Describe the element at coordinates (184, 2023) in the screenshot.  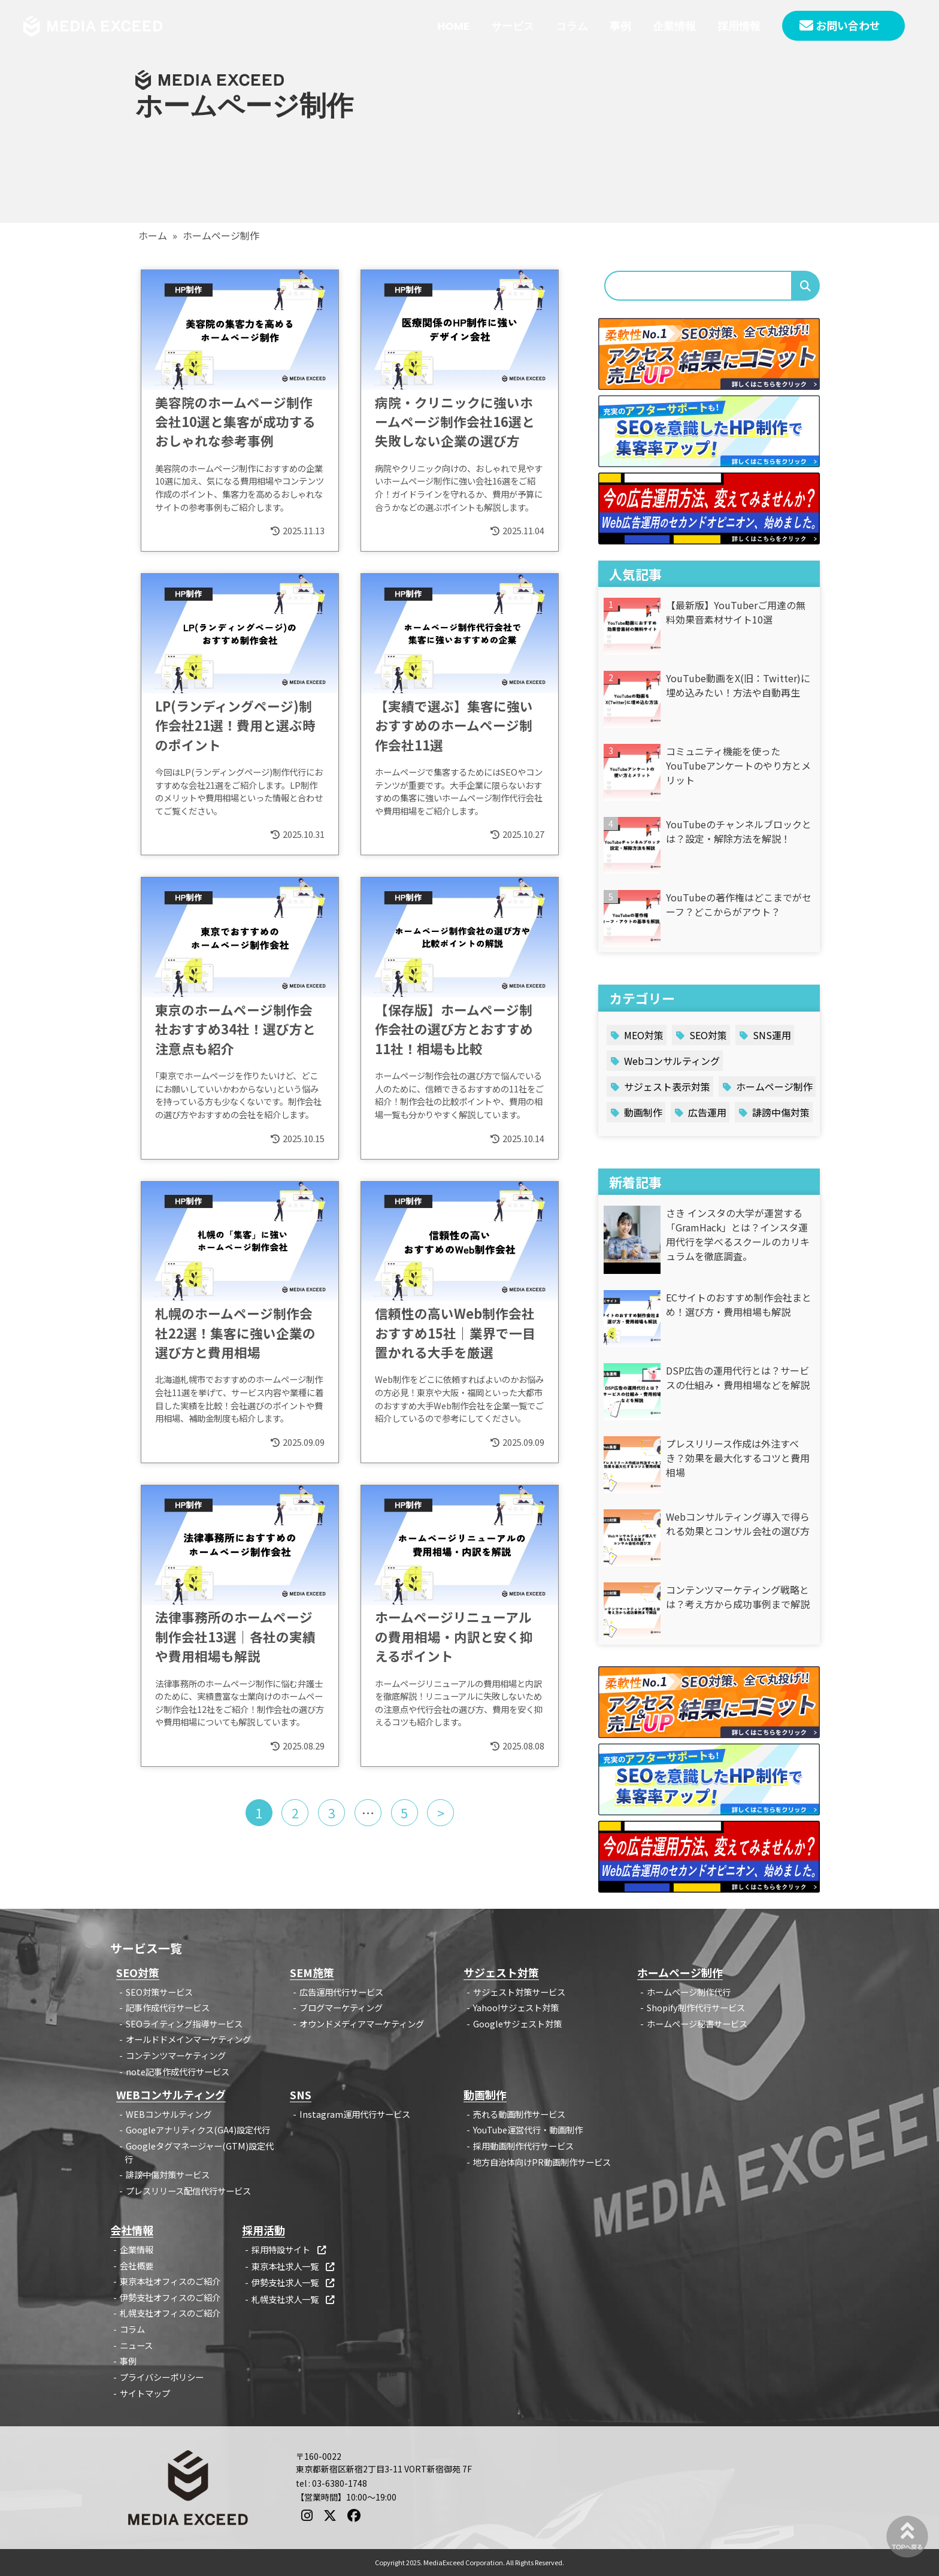
I see `SEOライティング指導サービス` at that location.